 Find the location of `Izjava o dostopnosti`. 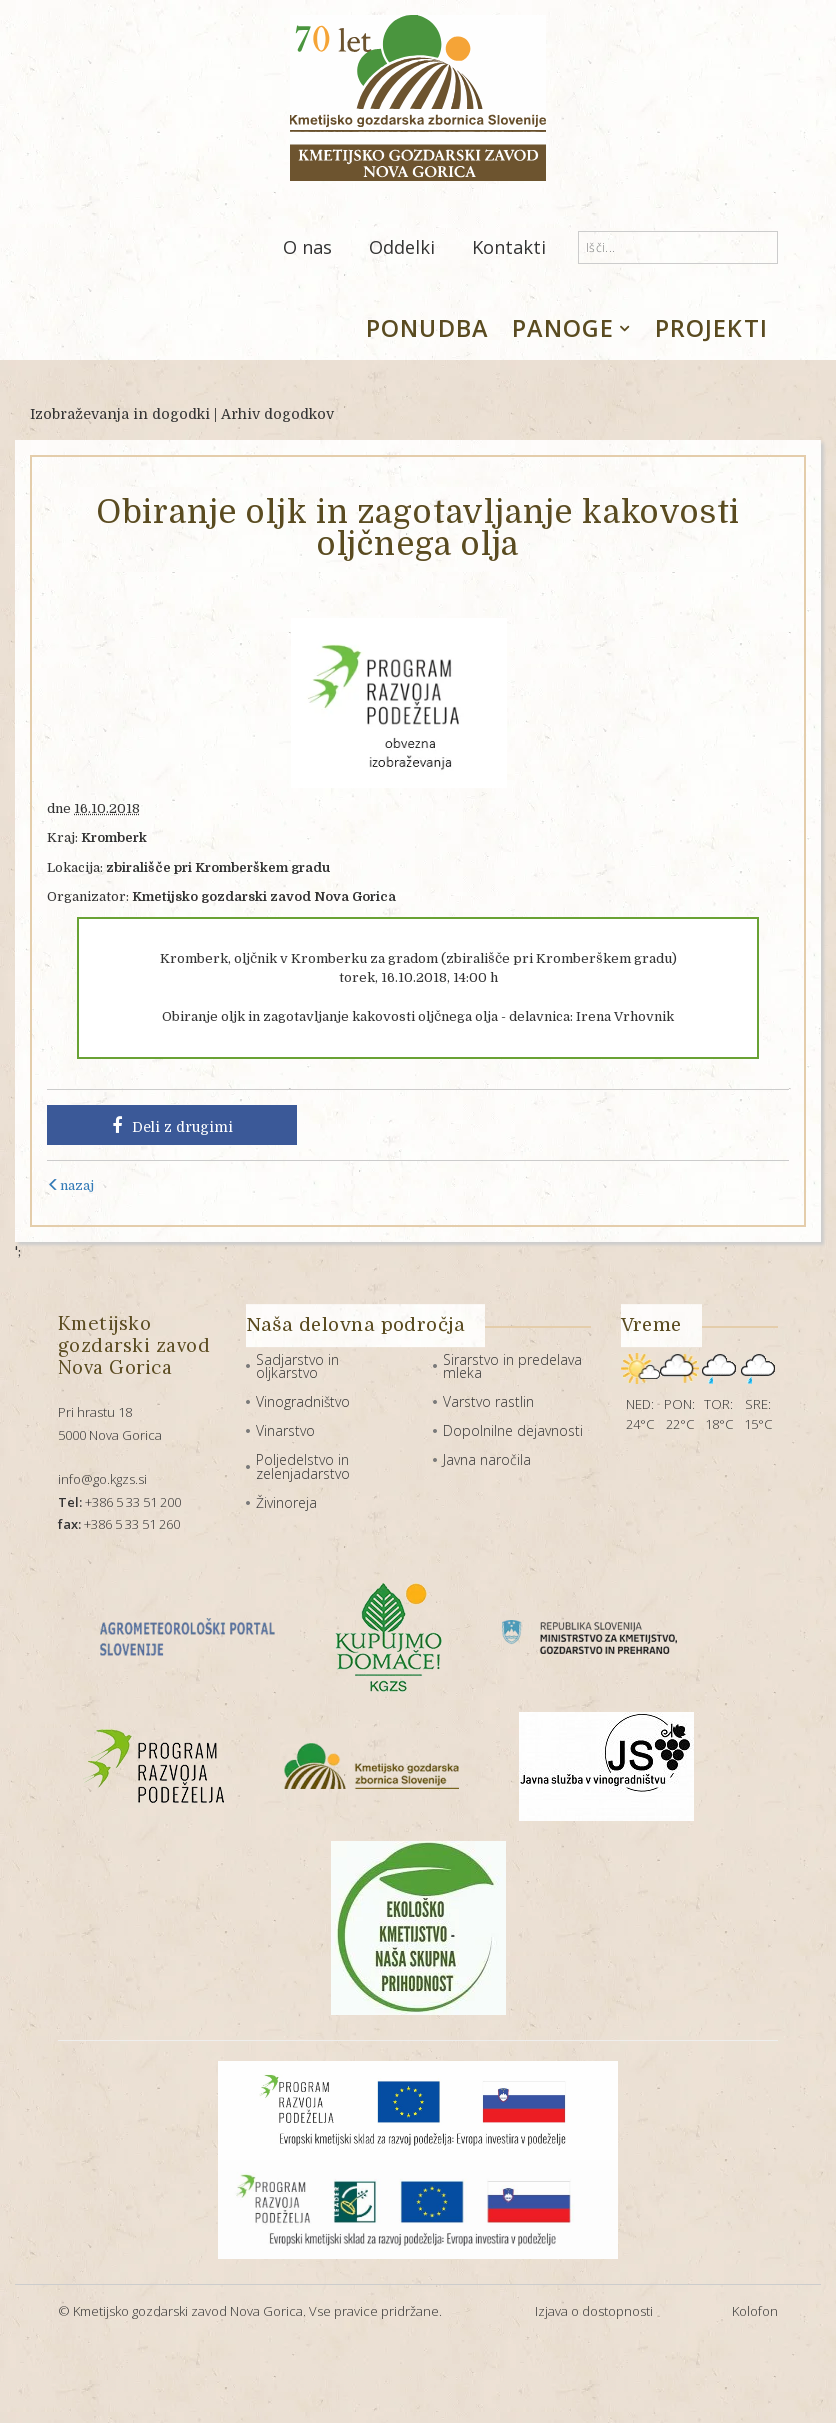

Izjava o dostopnosti is located at coordinates (594, 2311).